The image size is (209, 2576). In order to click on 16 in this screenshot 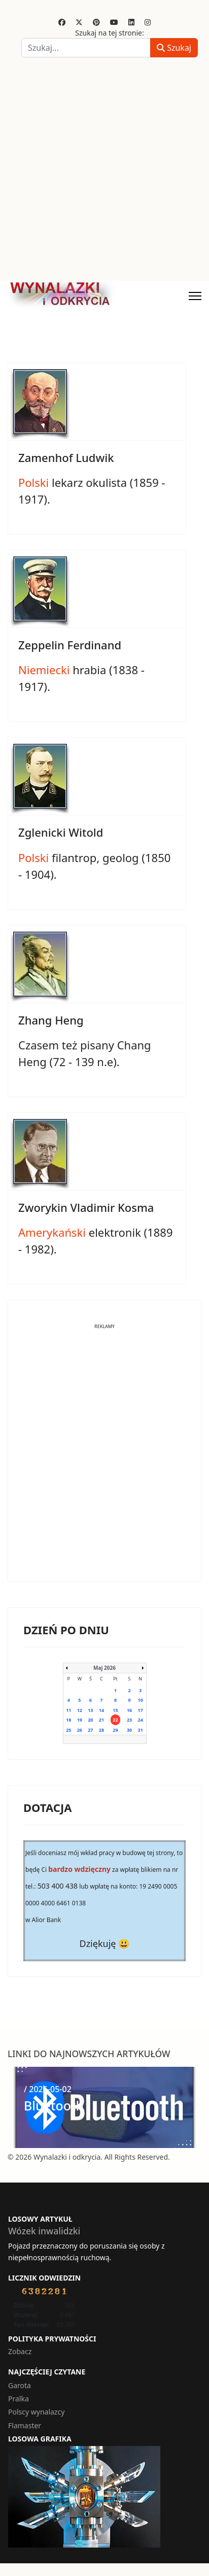, I will do `click(129, 1710)`.